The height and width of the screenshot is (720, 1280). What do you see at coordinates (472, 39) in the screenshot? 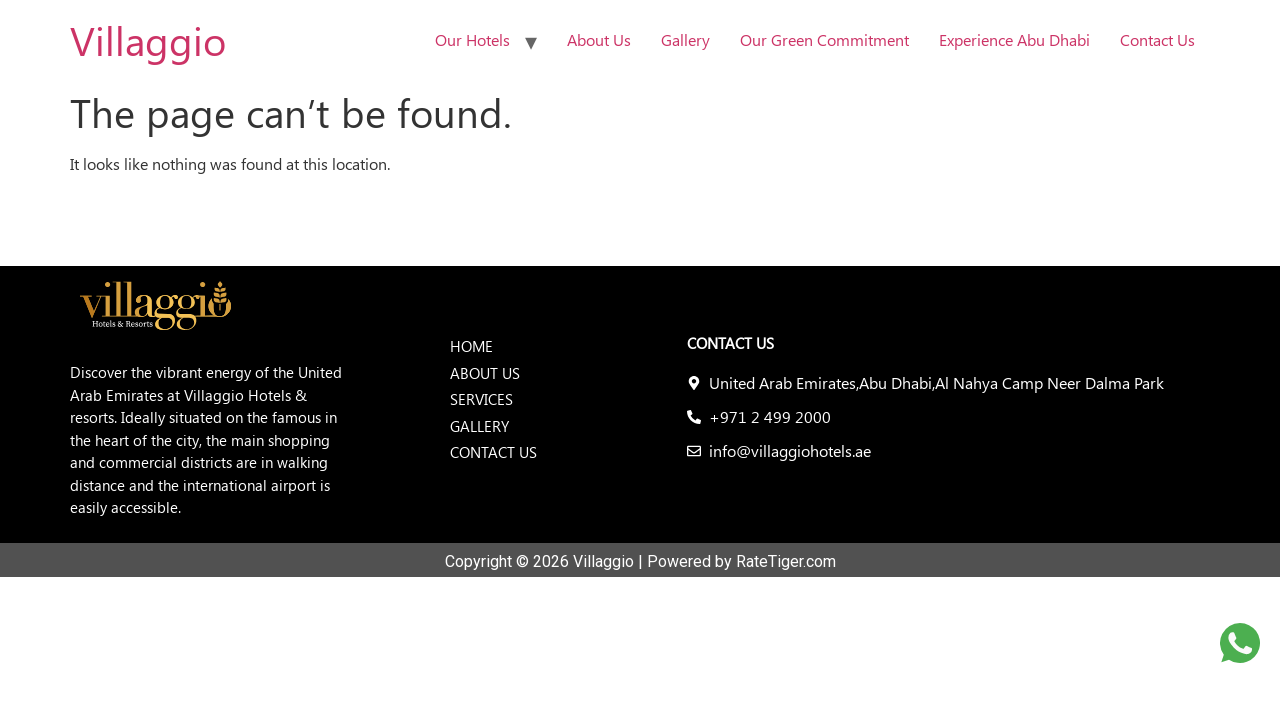
I see `Our Hotels` at bounding box center [472, 39].